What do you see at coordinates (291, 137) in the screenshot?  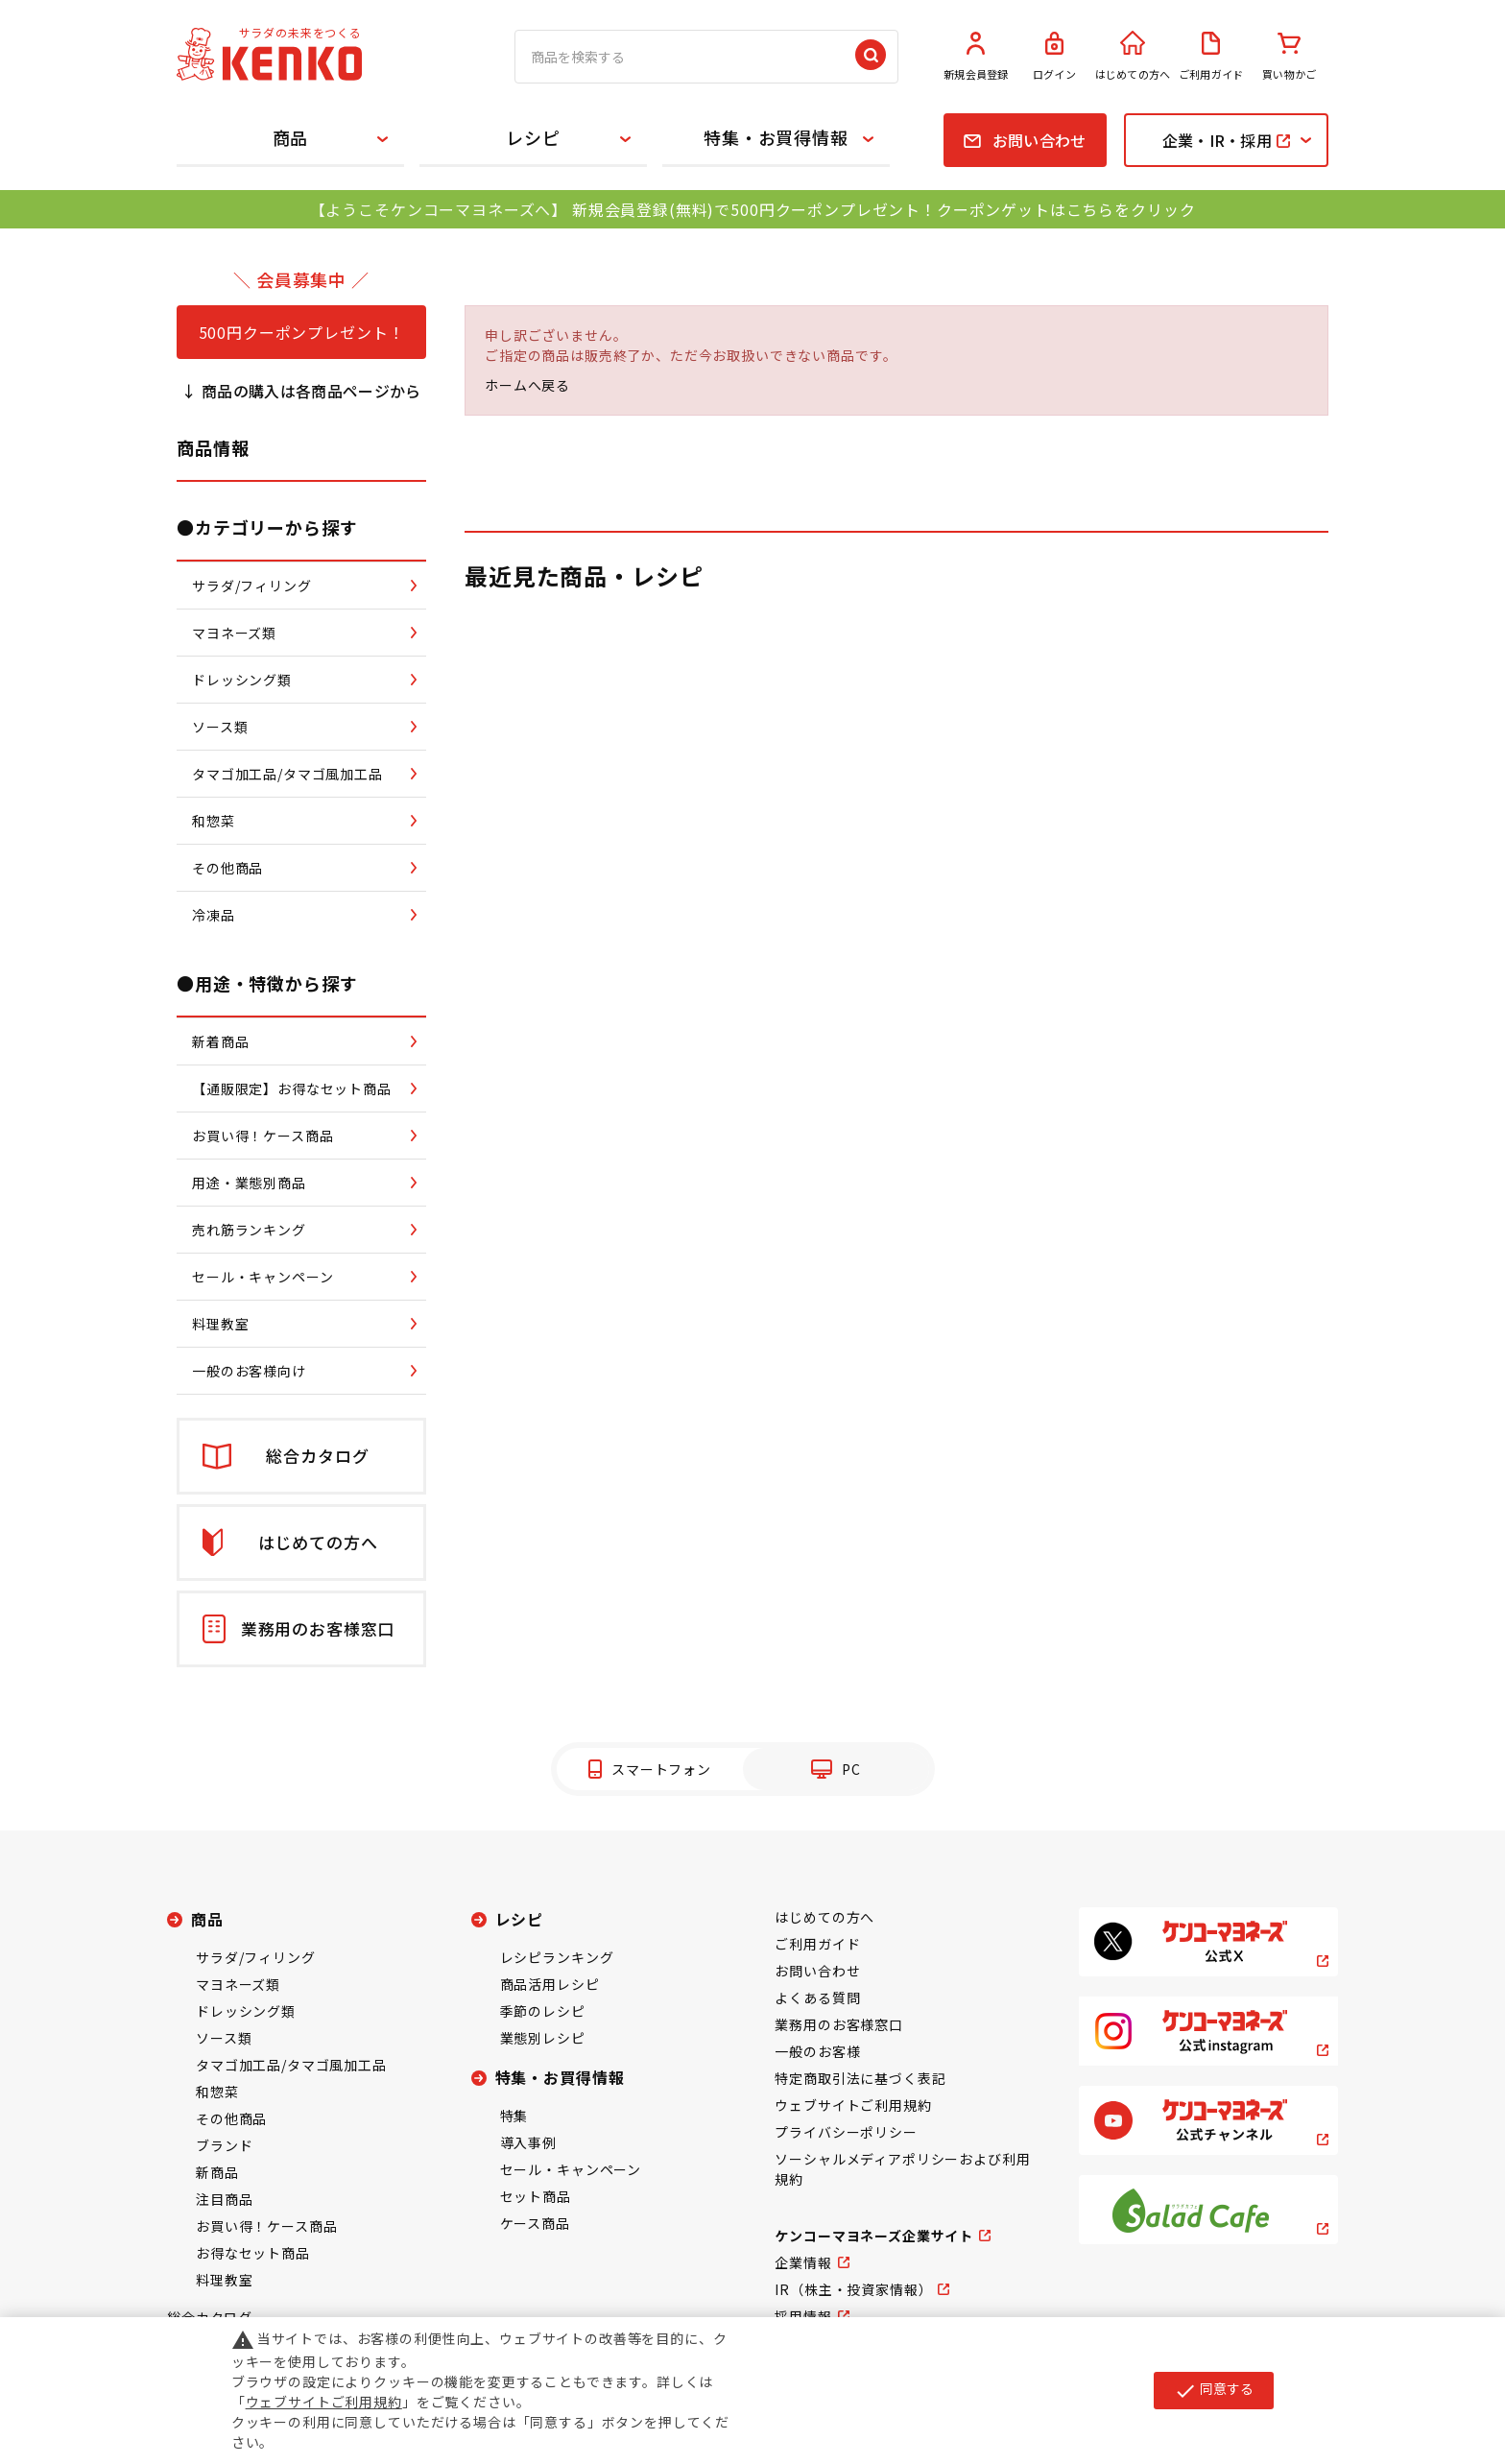 I see `商品` at bounding box center [291, 137].